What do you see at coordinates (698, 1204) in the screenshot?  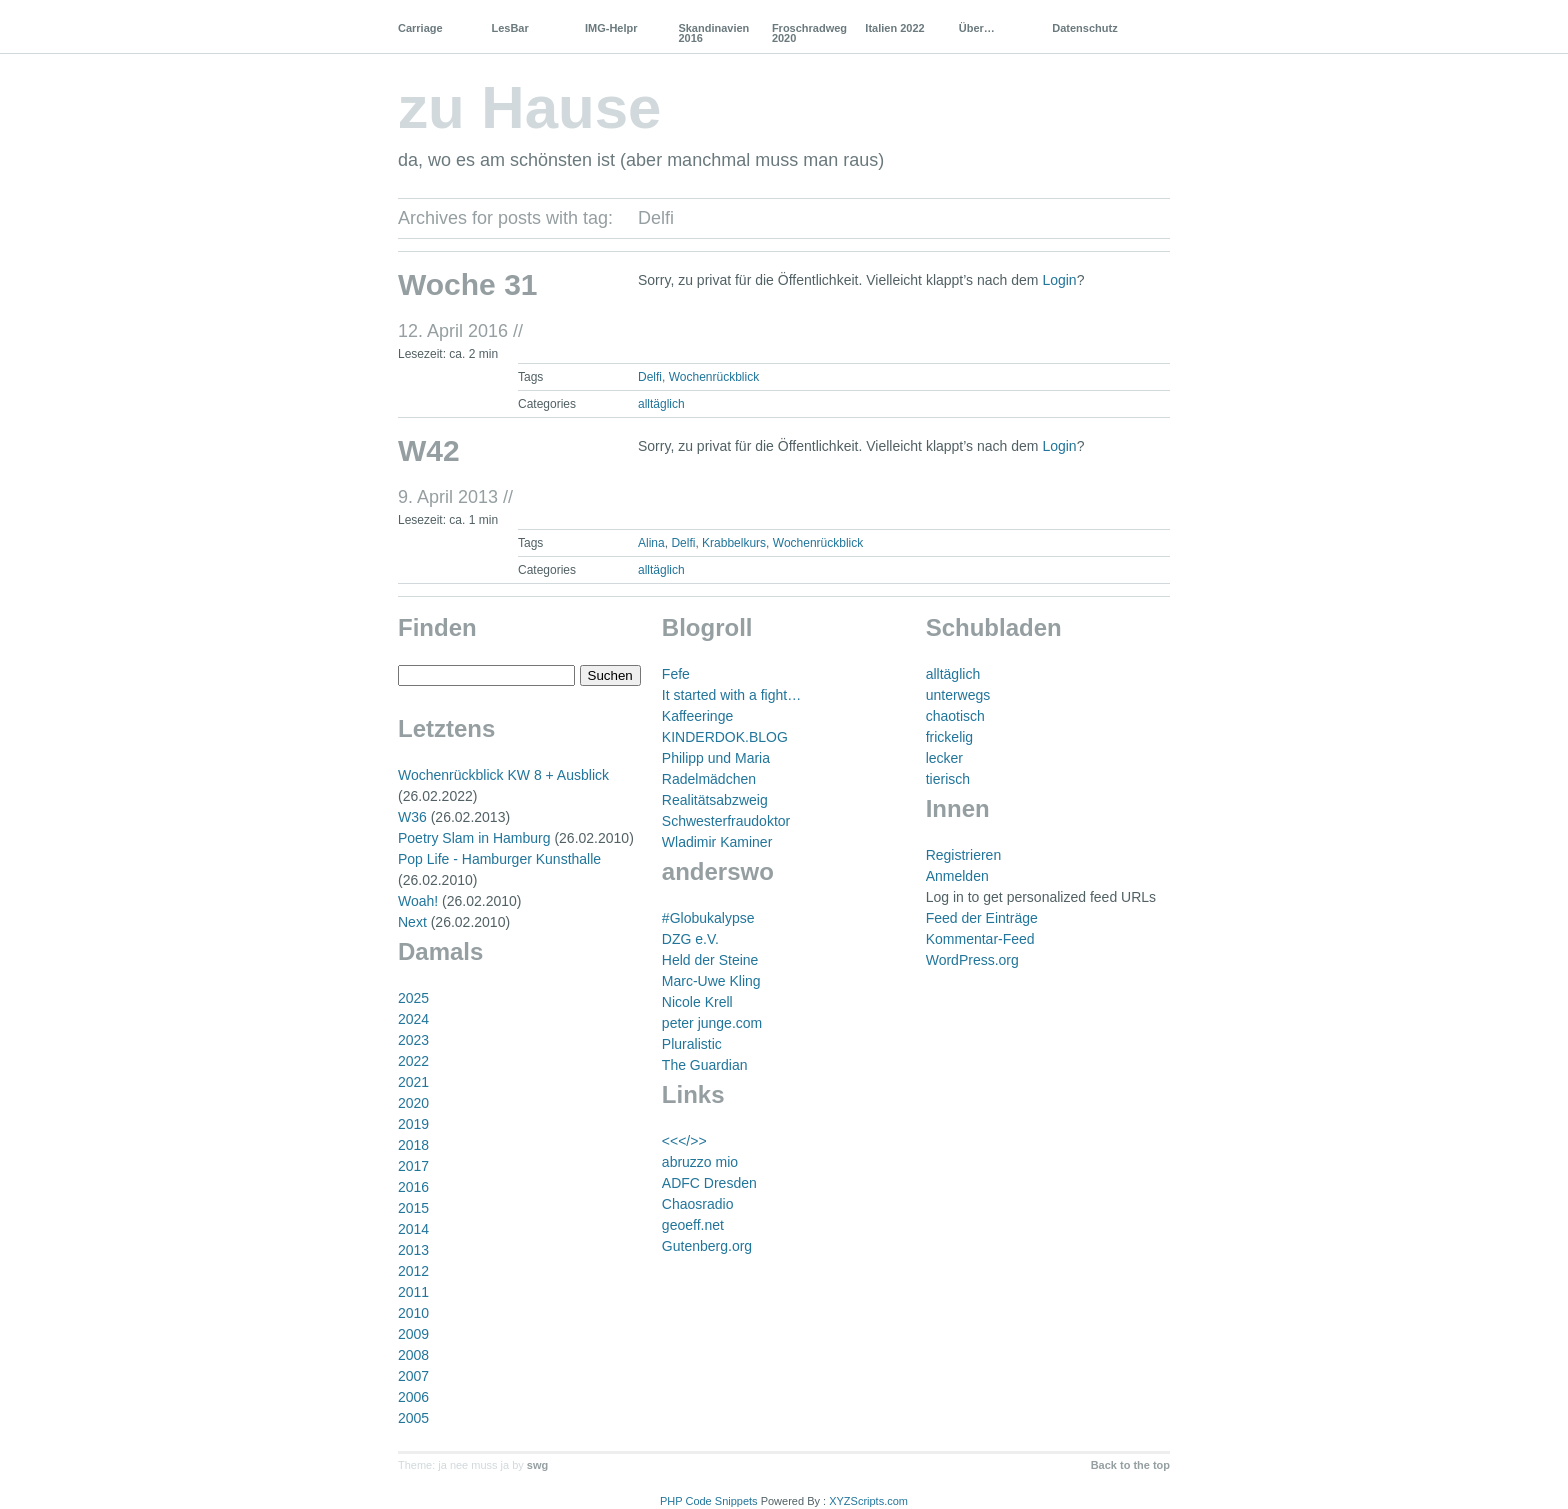 I see `Chaosradio` at bounding box center [698, 1204].